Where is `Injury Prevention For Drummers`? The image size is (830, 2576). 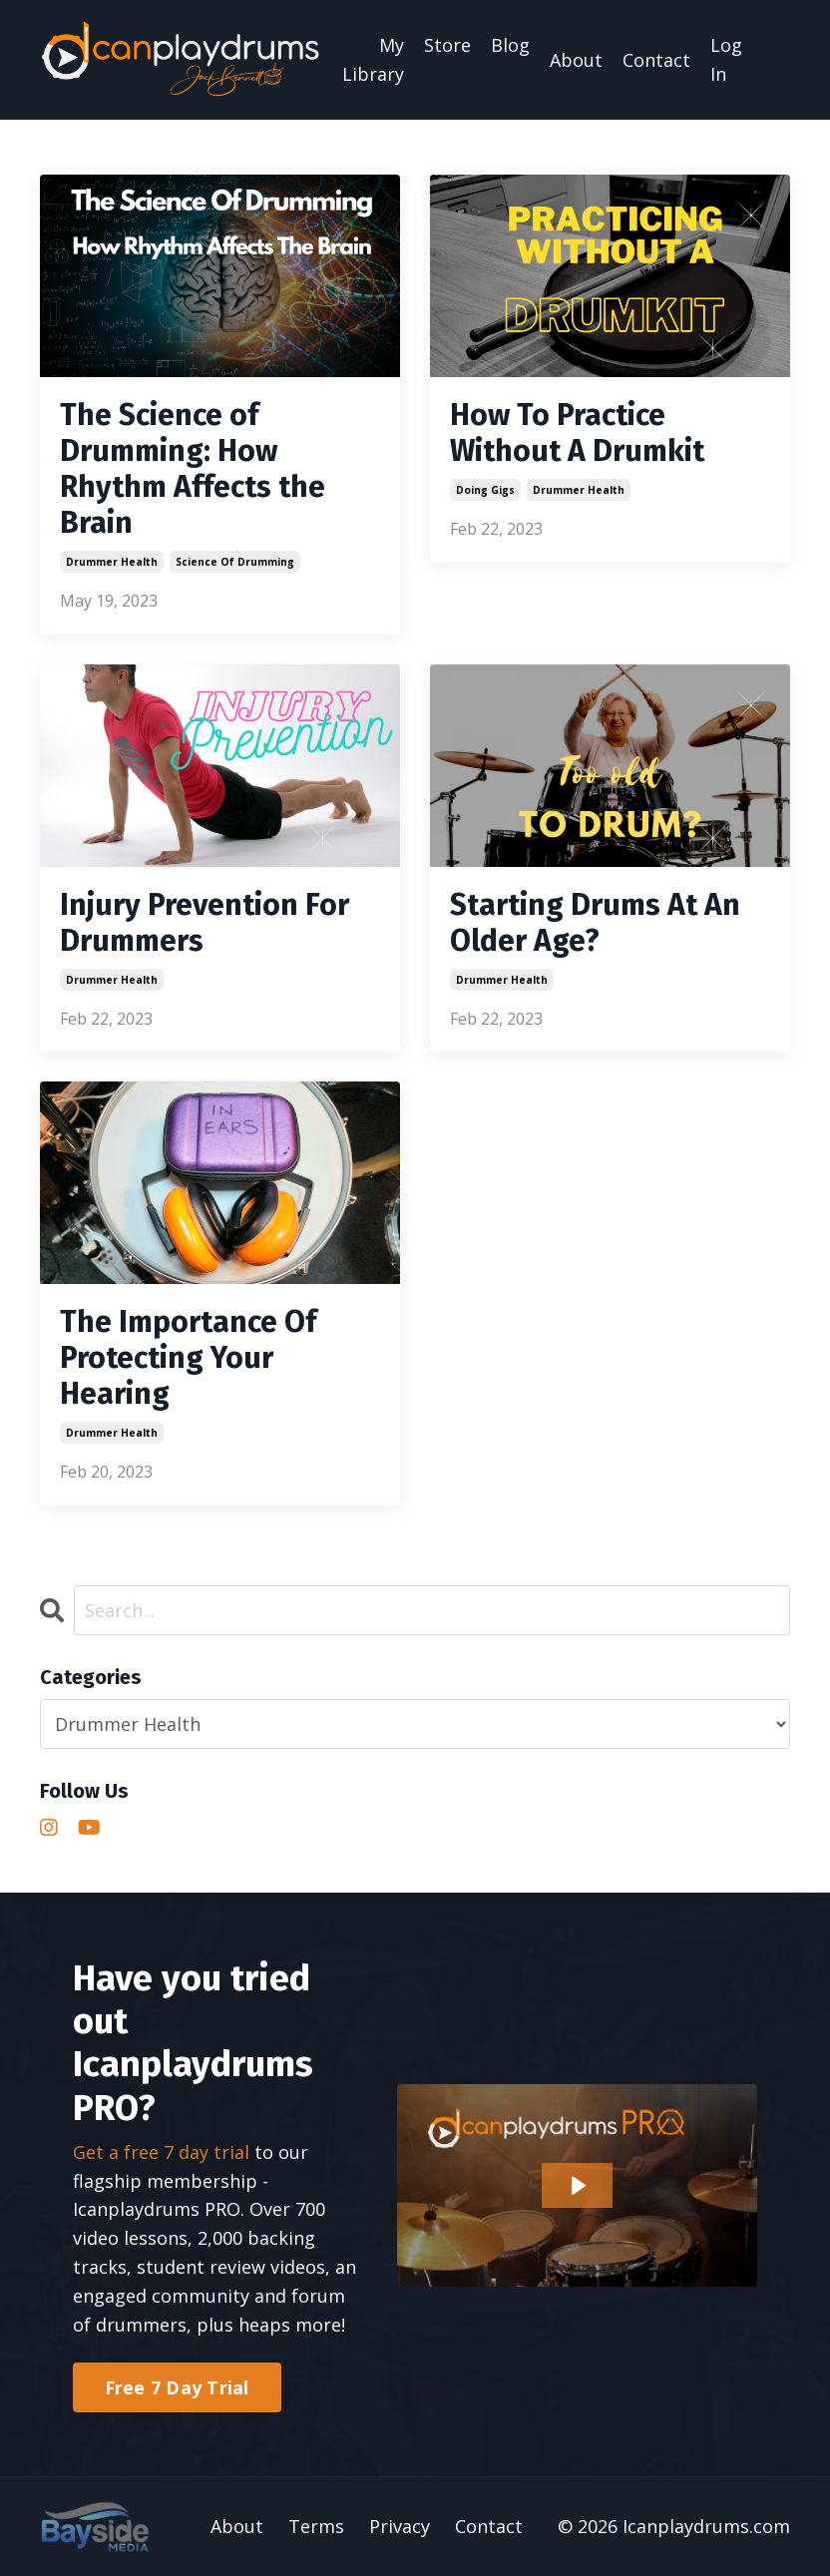 Injury Prevention For Drummers is located at coordinates (204, 923).